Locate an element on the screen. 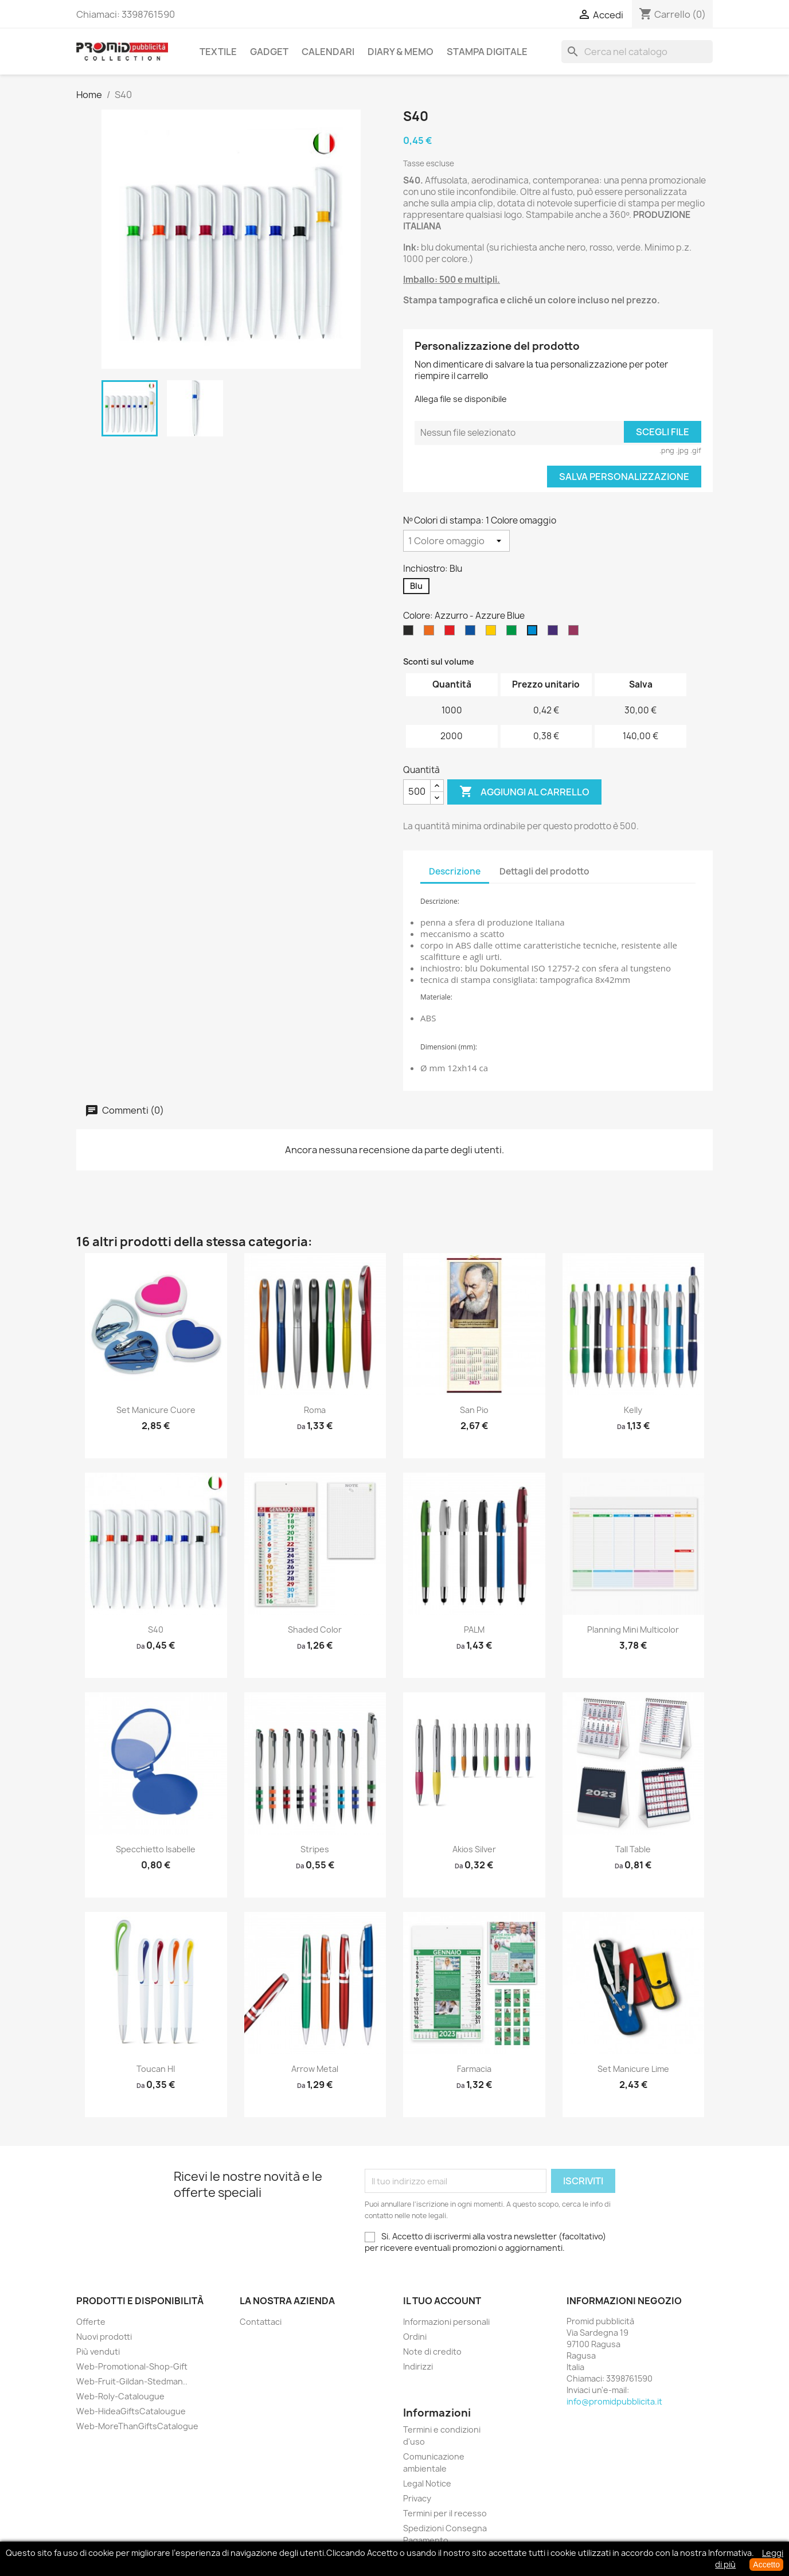 This screenshot has height=2576, width=789. [Nero - Black] is located at coordinates (410, 633).